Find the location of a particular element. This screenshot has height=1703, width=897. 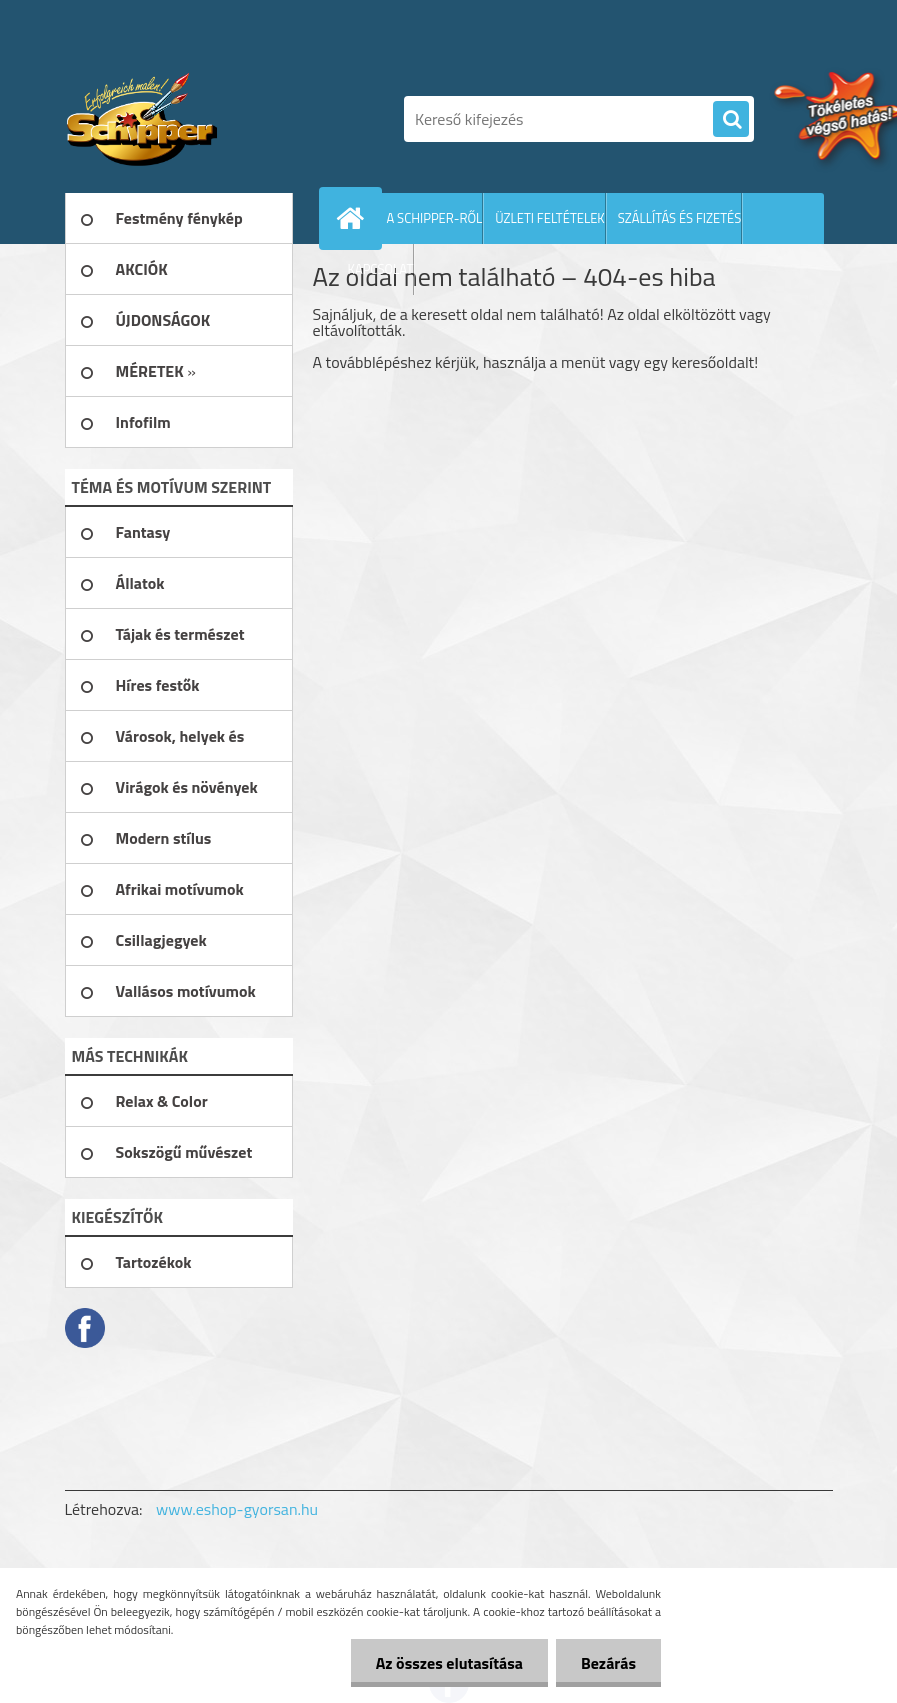

Bezárás is located at coordinates (608, 1663).